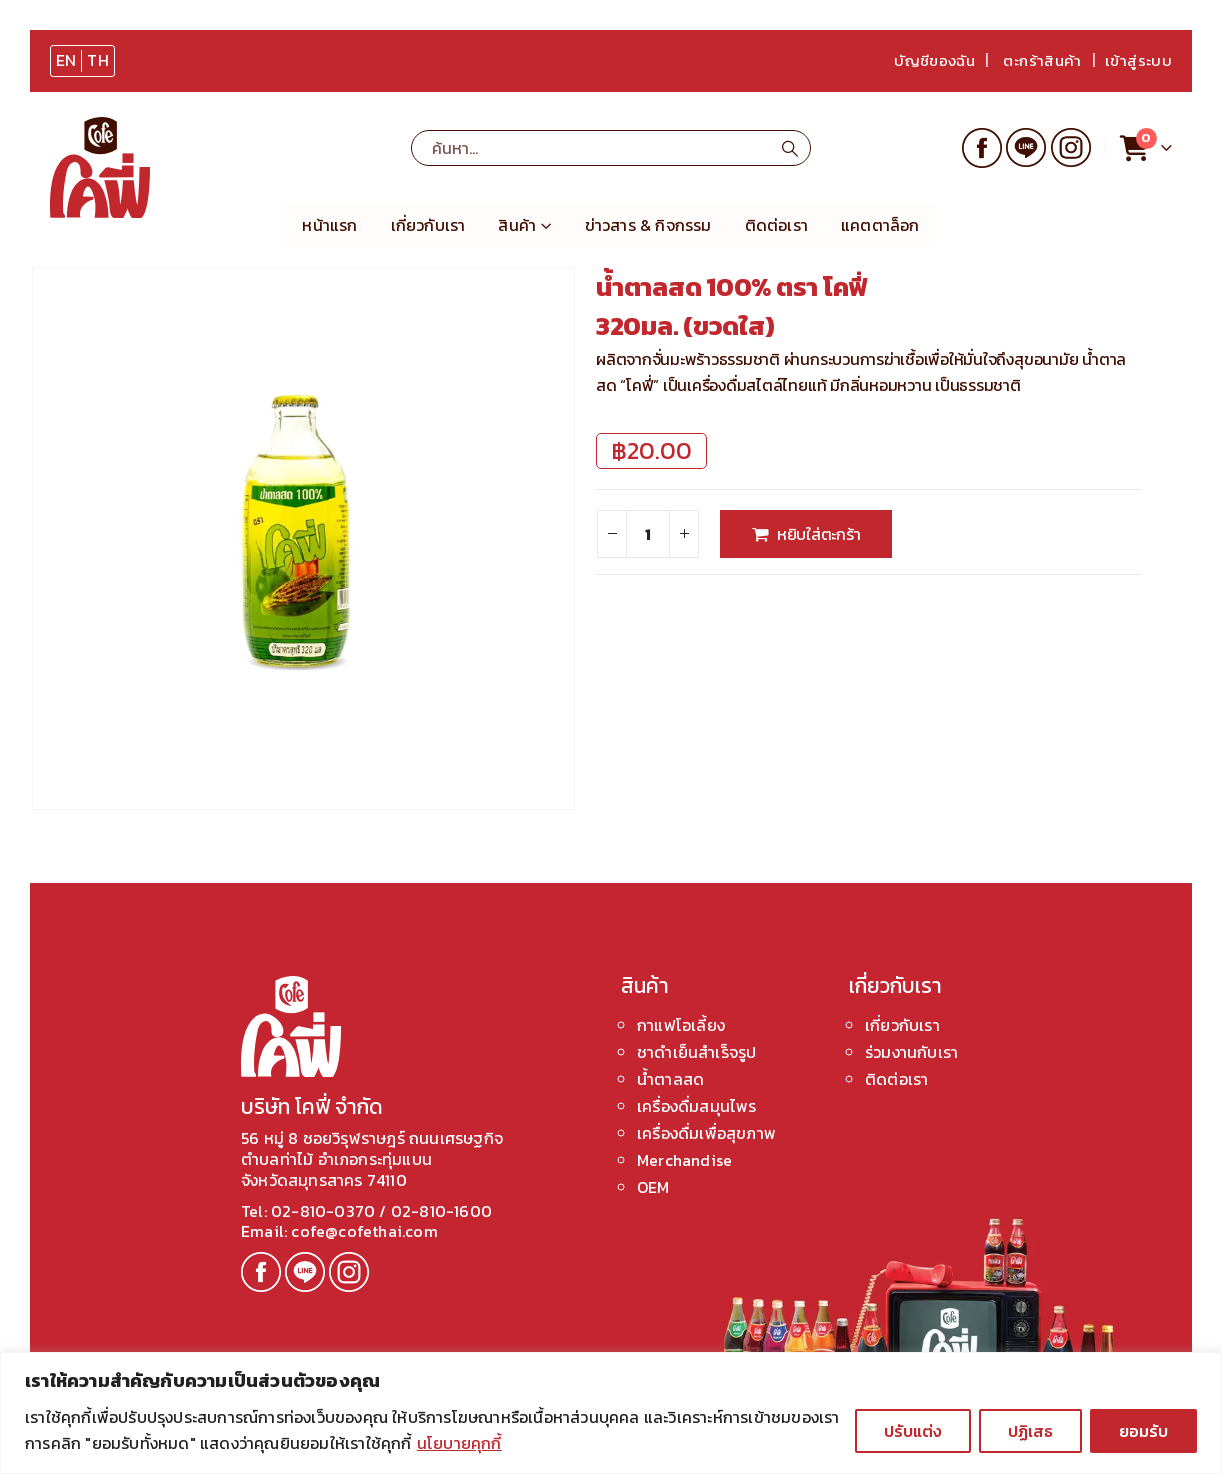 The image size is (1222, 1474). Describe the element at coordinates (325, 1211) in the screenshot. I see `02-810-0370` at that location.